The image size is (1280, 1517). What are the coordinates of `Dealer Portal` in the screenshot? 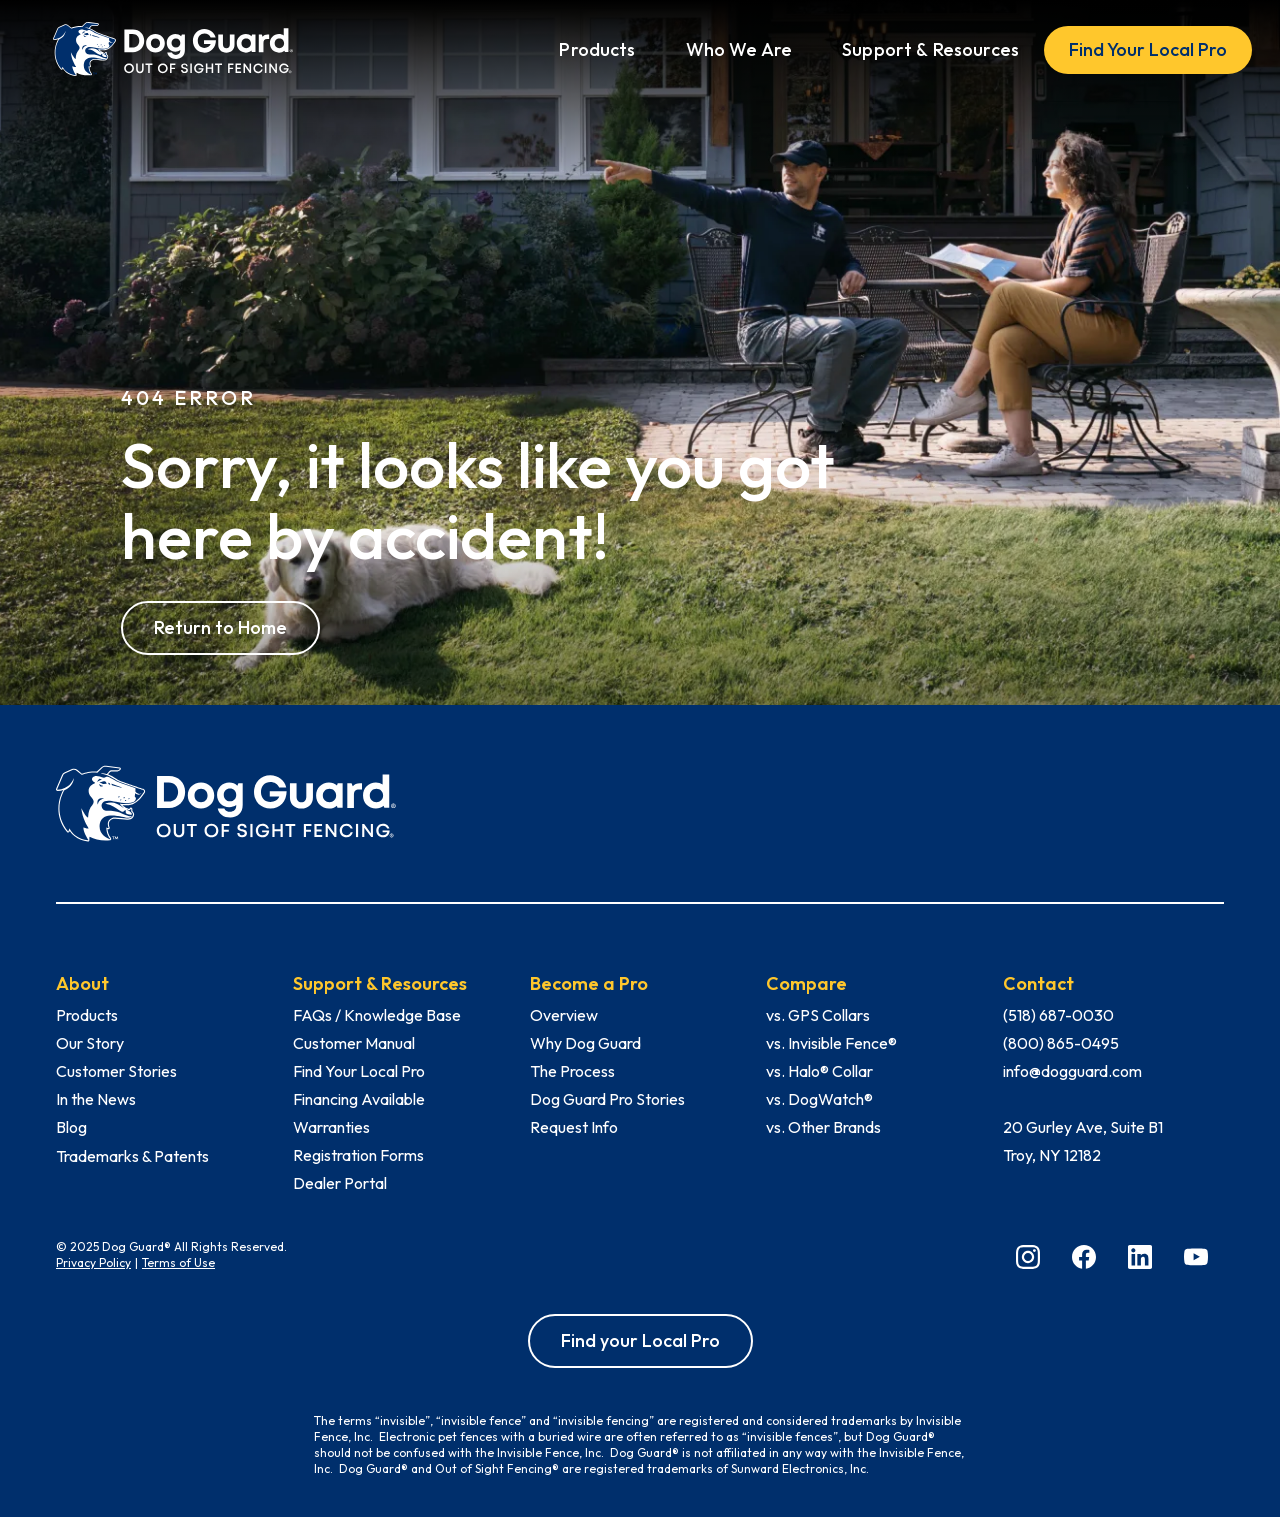 It's located at (340, 1183).